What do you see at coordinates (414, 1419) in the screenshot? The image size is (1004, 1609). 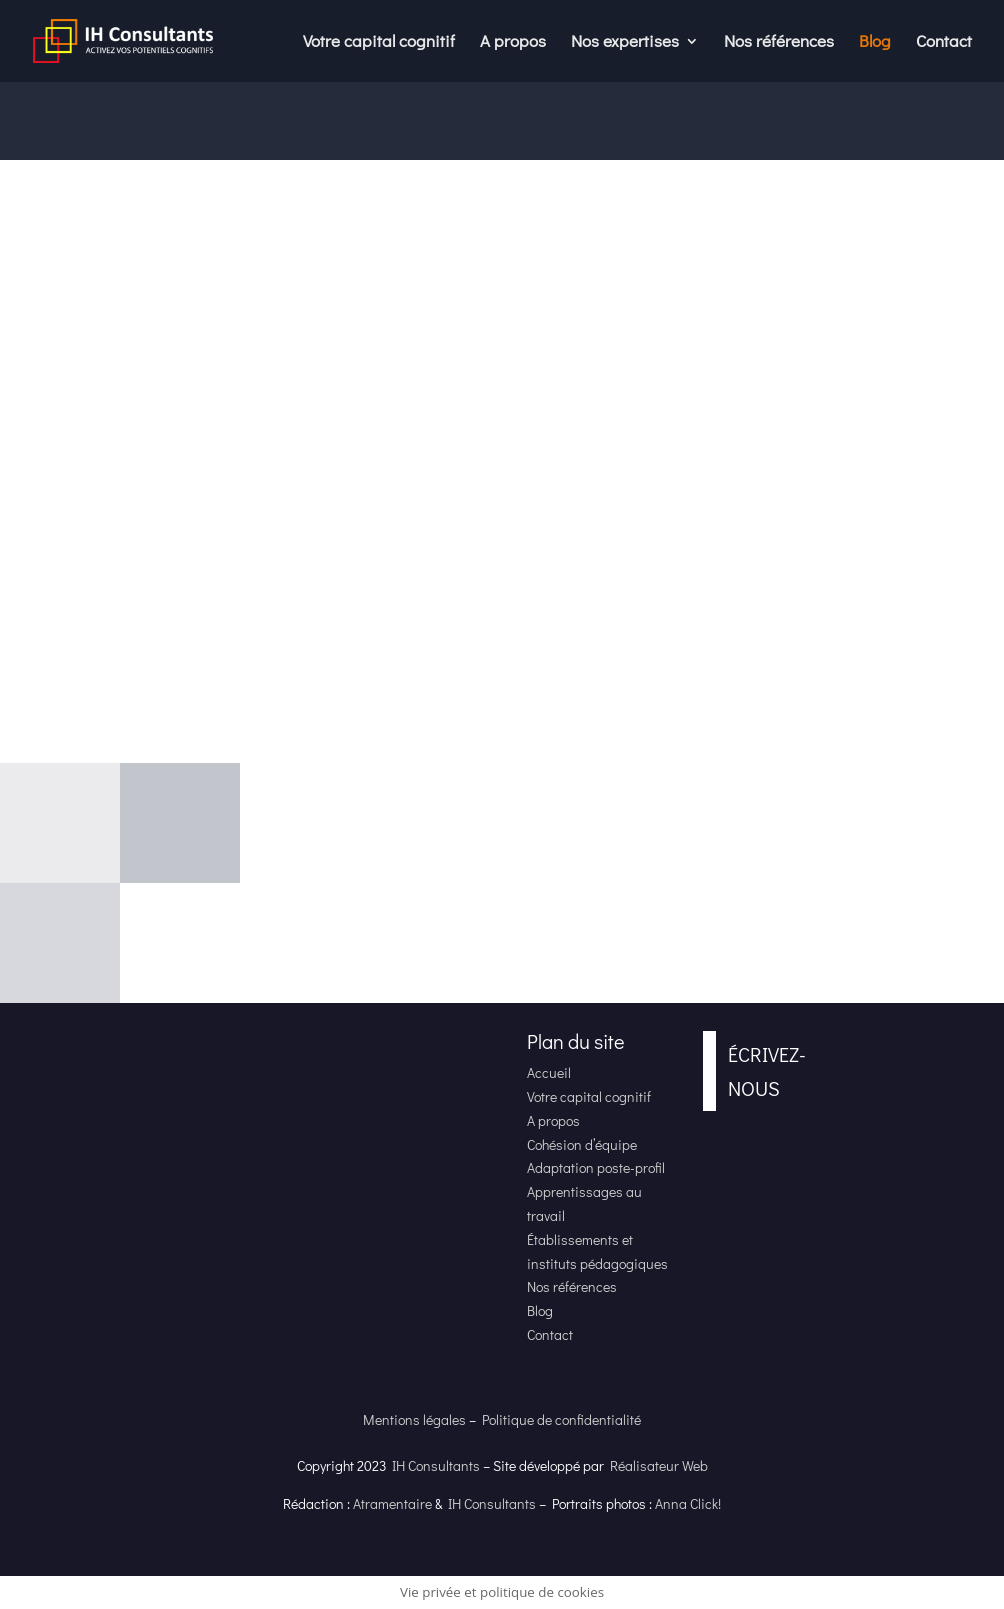 I see `Mentions légales` at bounding box center [414, 1419].